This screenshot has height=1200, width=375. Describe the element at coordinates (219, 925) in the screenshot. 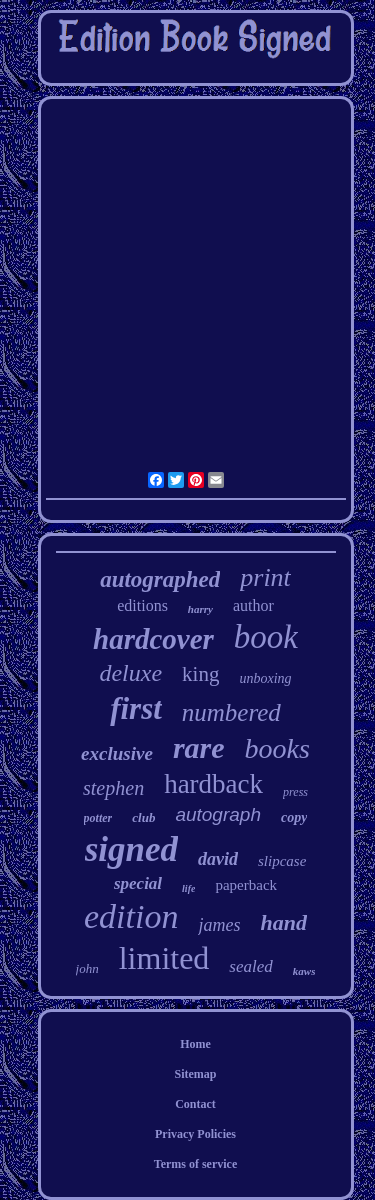

I see `james` at that location.